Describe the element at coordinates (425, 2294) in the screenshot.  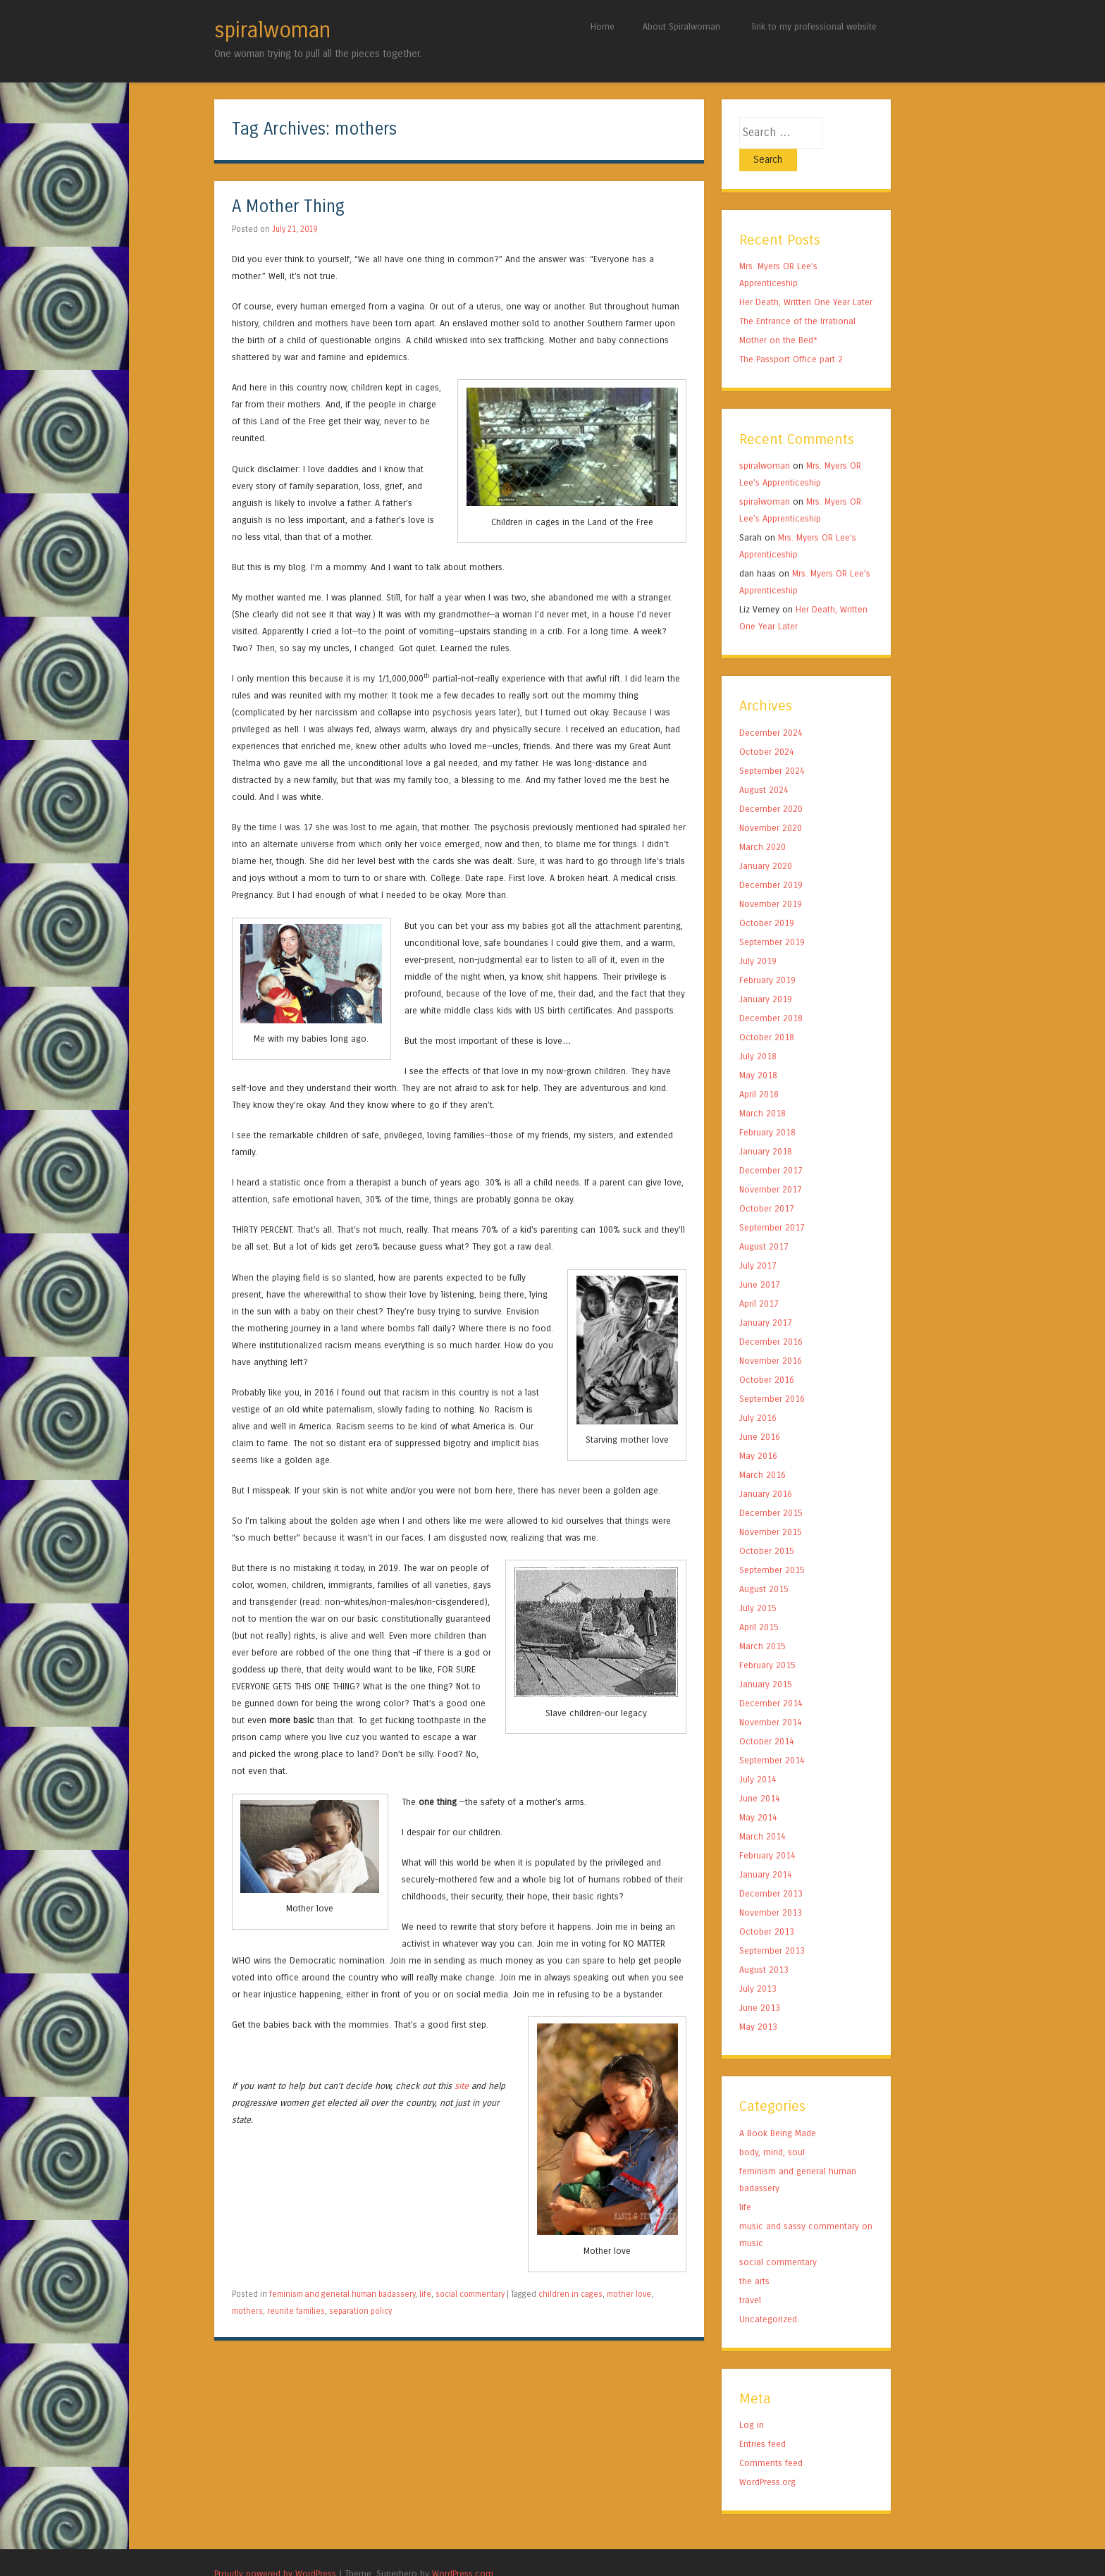
I see `life` at that location.